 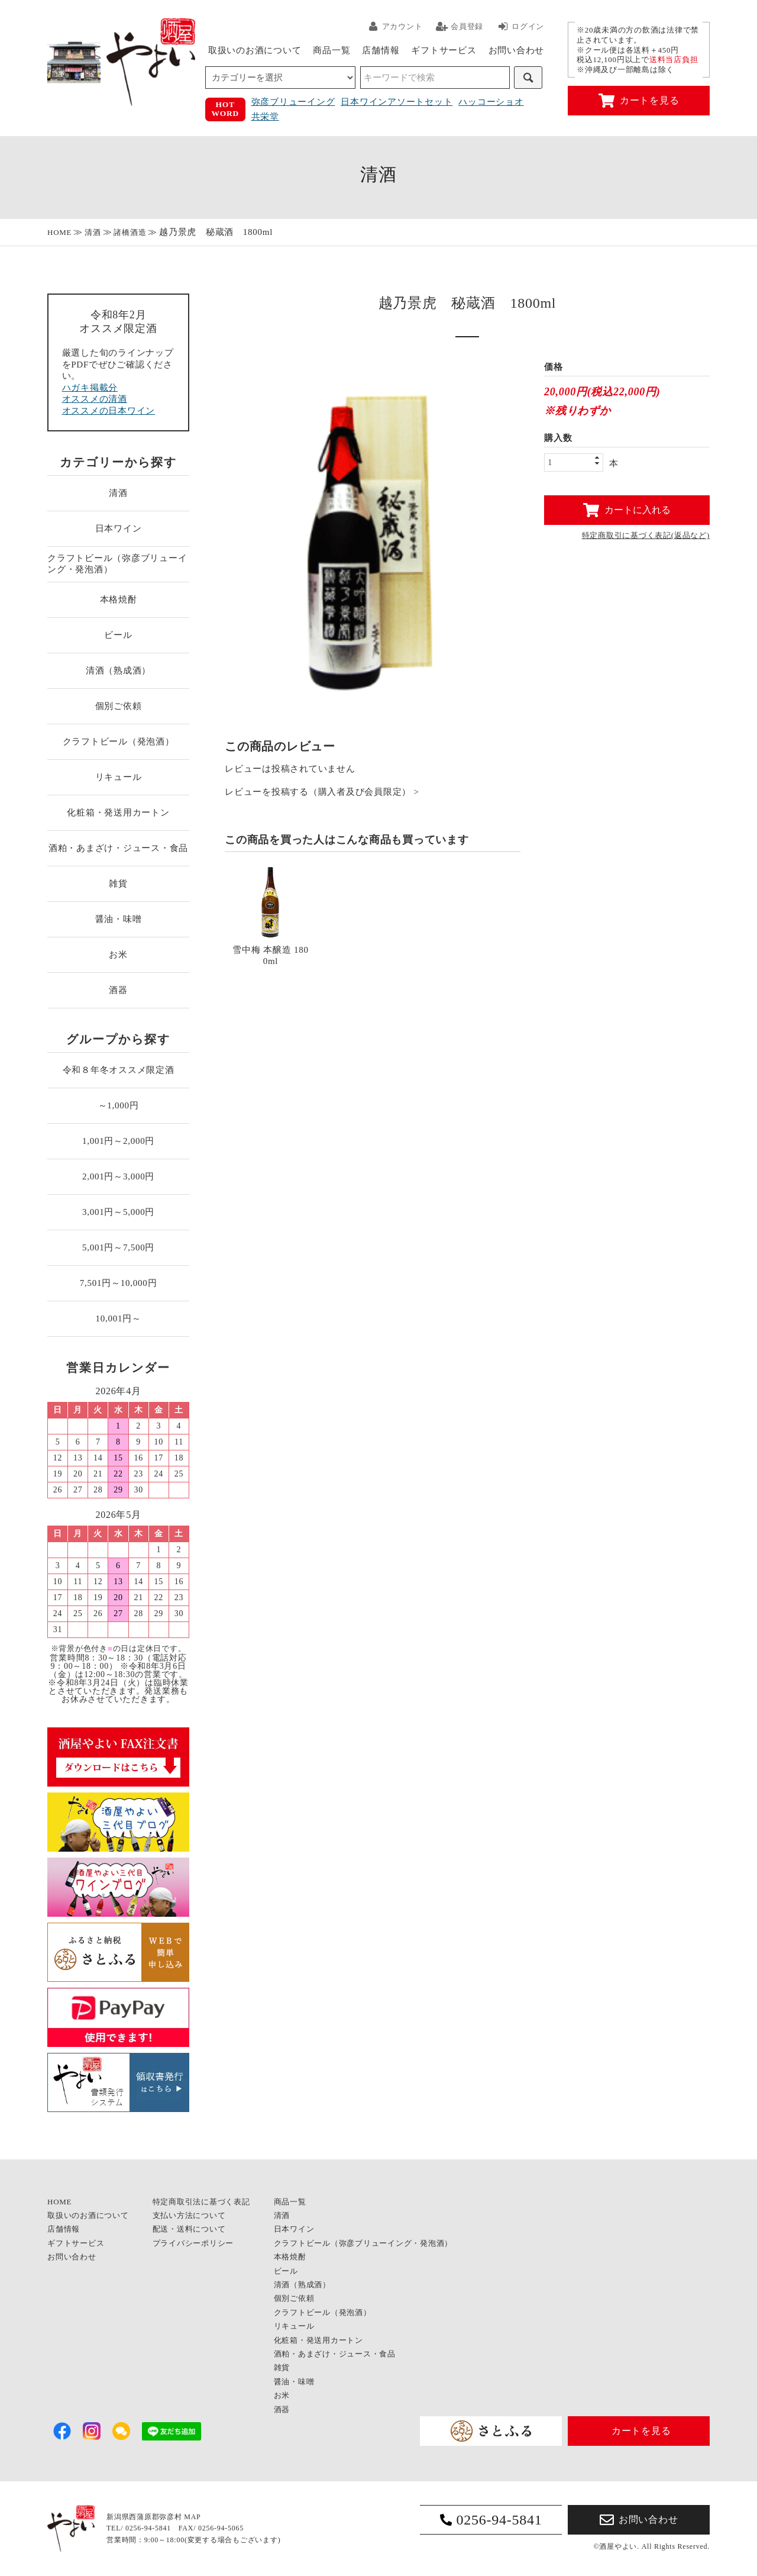 I want to click on HOME, so click(x=59, y=232).